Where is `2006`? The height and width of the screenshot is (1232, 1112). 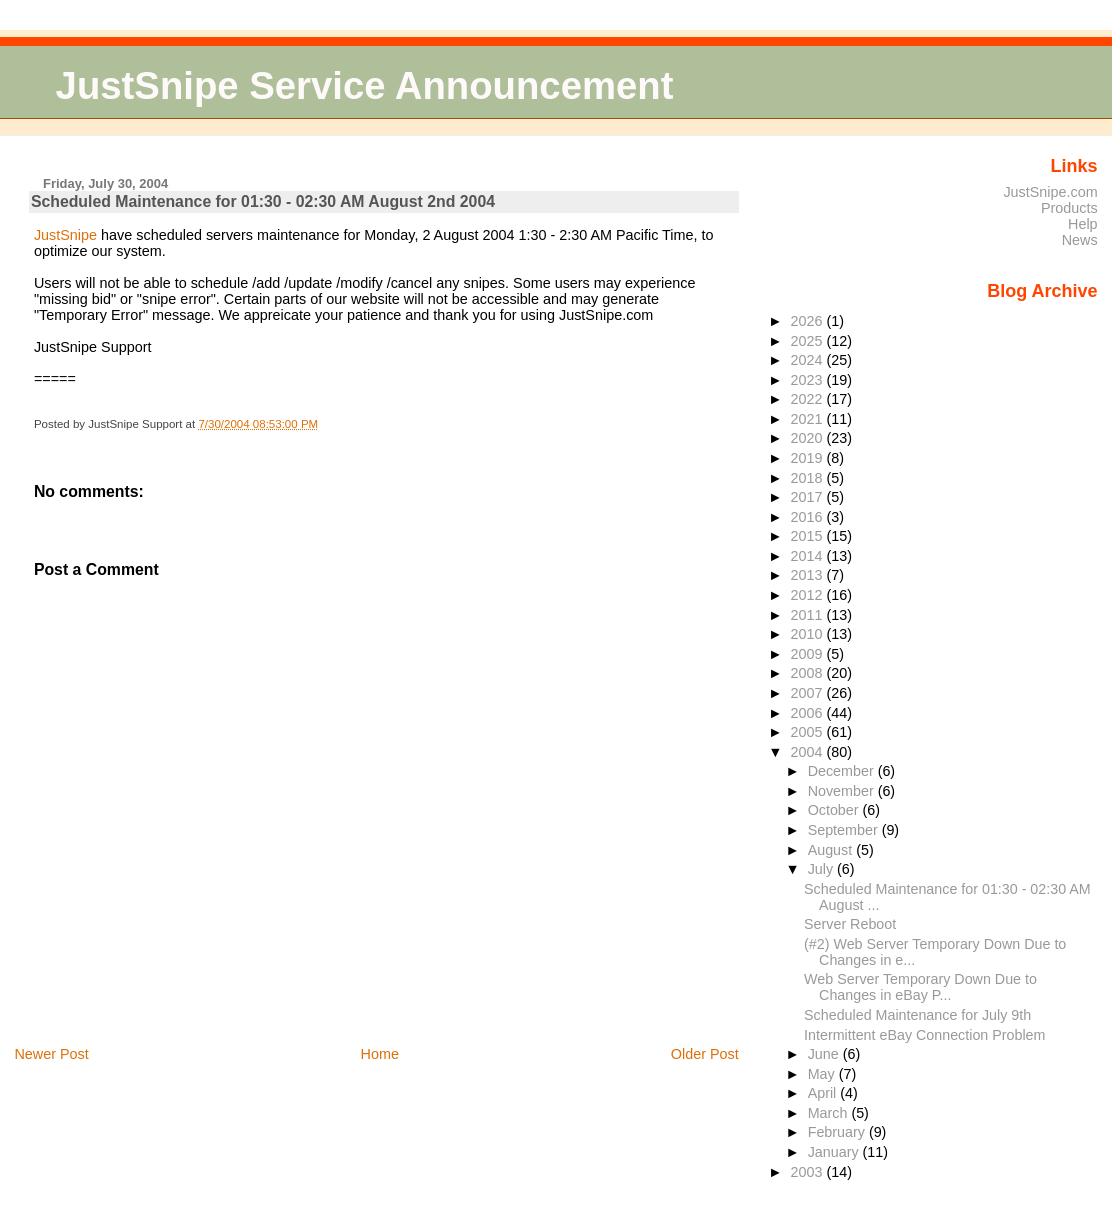 2006 is located at coordinates (809, 713).